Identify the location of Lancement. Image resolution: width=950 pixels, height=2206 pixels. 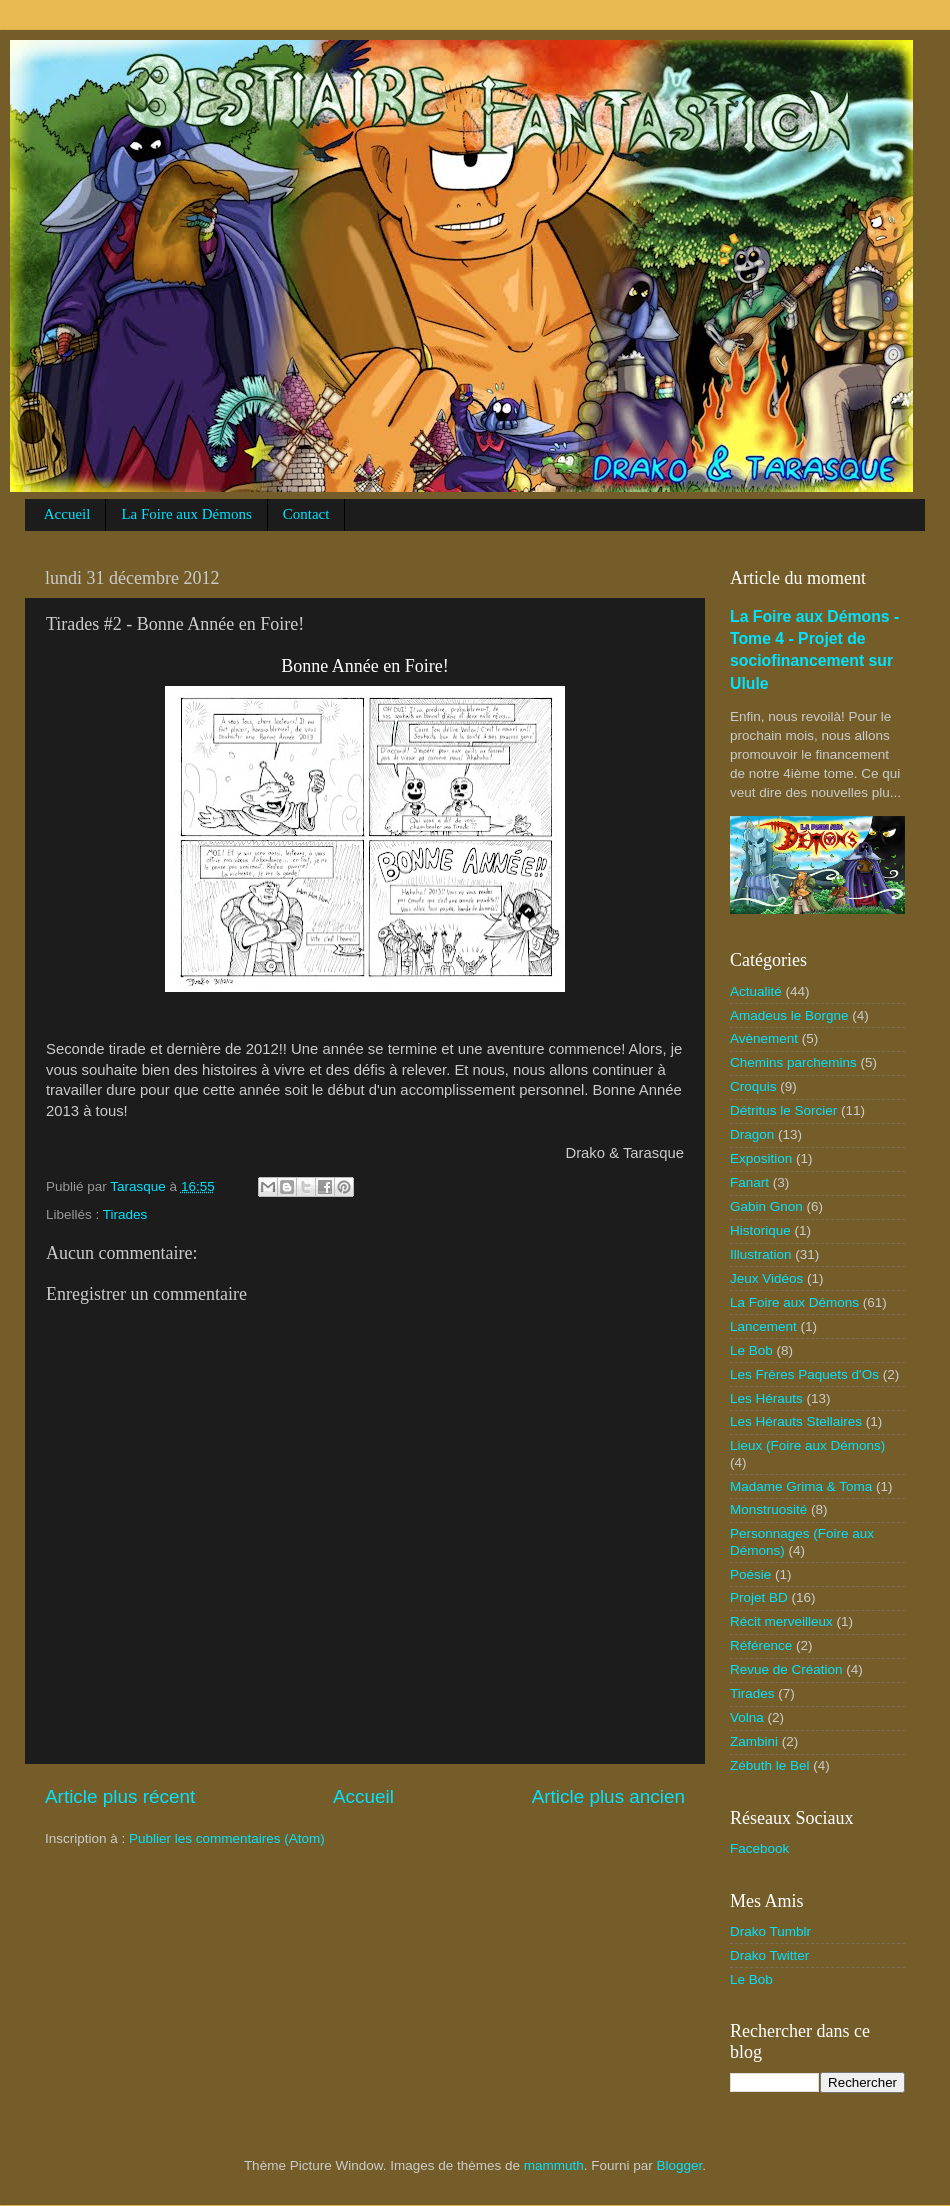
(763, 1326).